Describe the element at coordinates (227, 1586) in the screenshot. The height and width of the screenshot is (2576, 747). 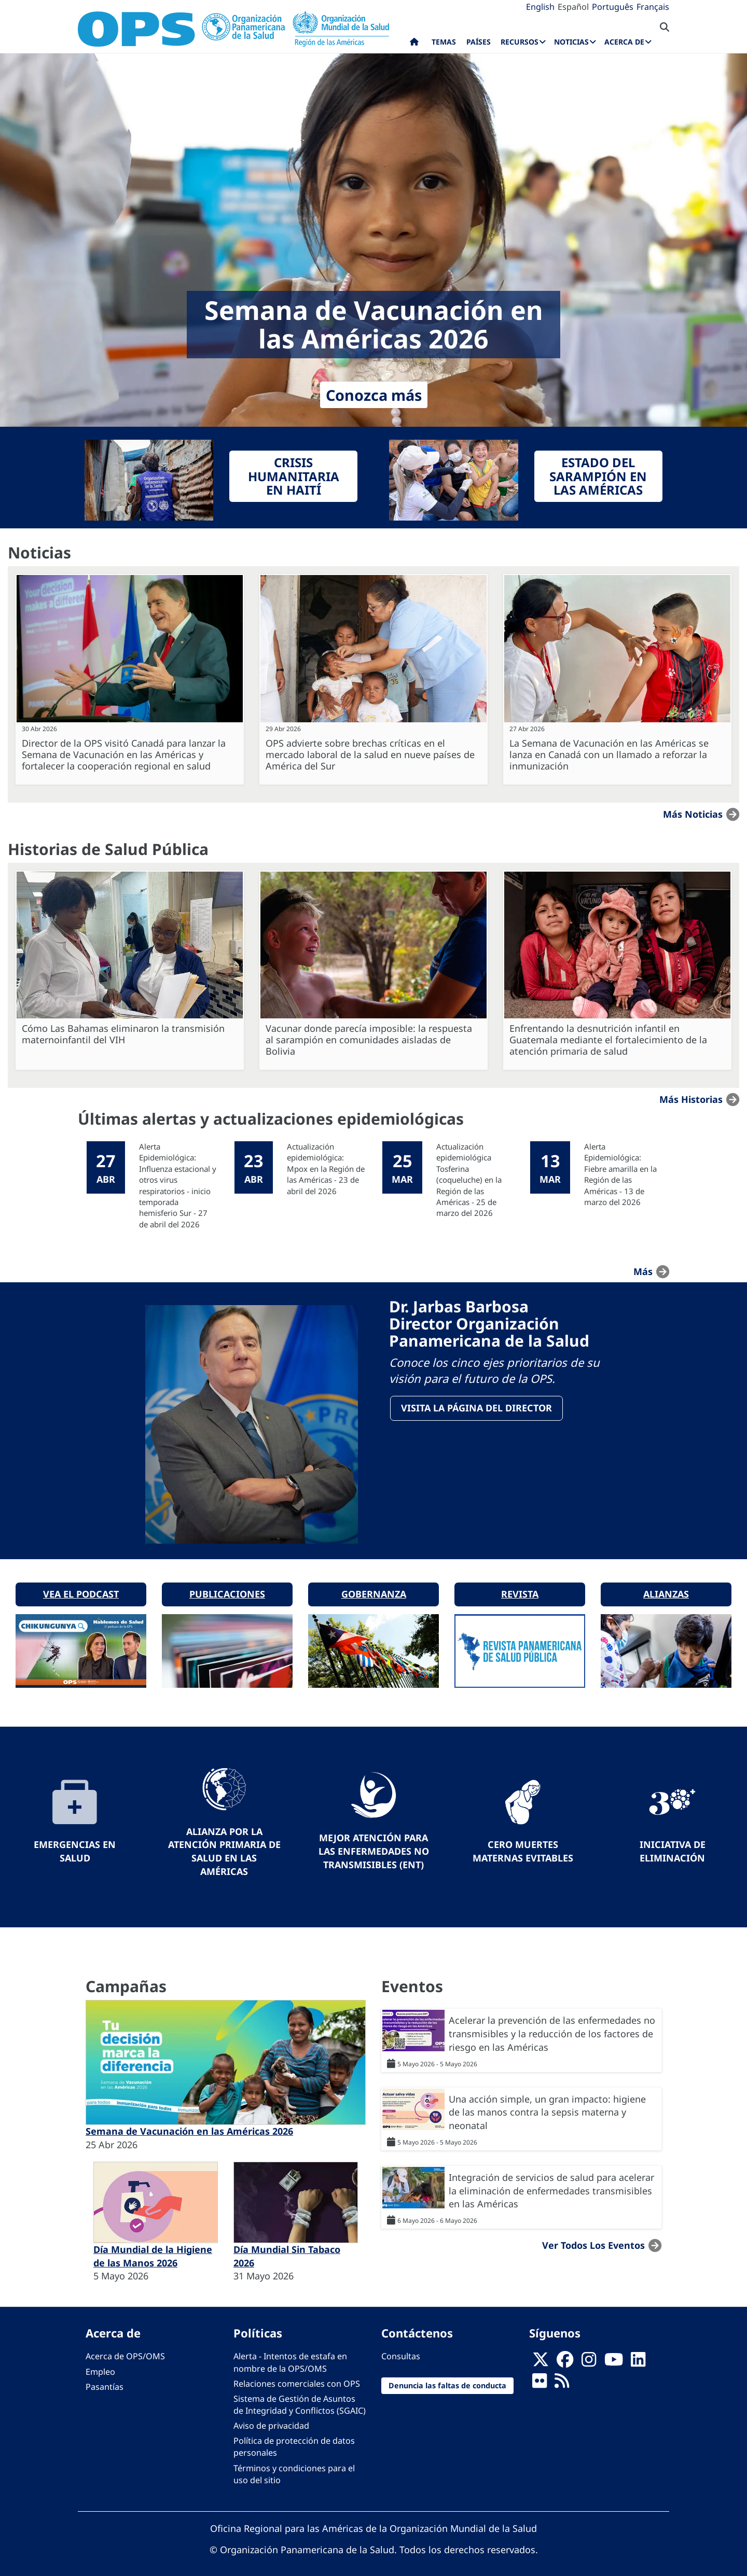
I see `Publicaciones` at that location.